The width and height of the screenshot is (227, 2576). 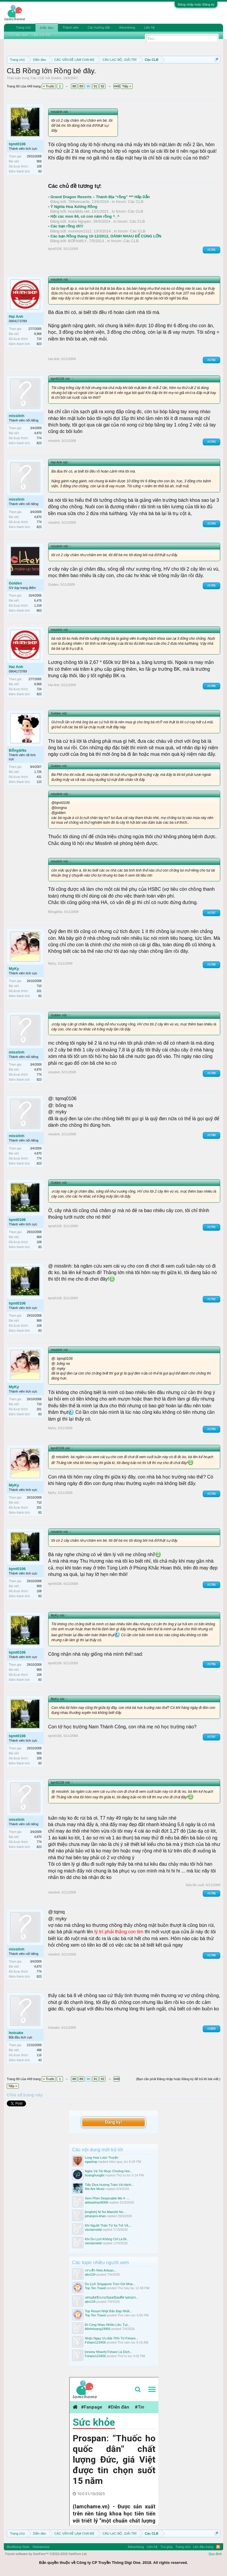 I want to click on #1787, so click(x=211, y=912).